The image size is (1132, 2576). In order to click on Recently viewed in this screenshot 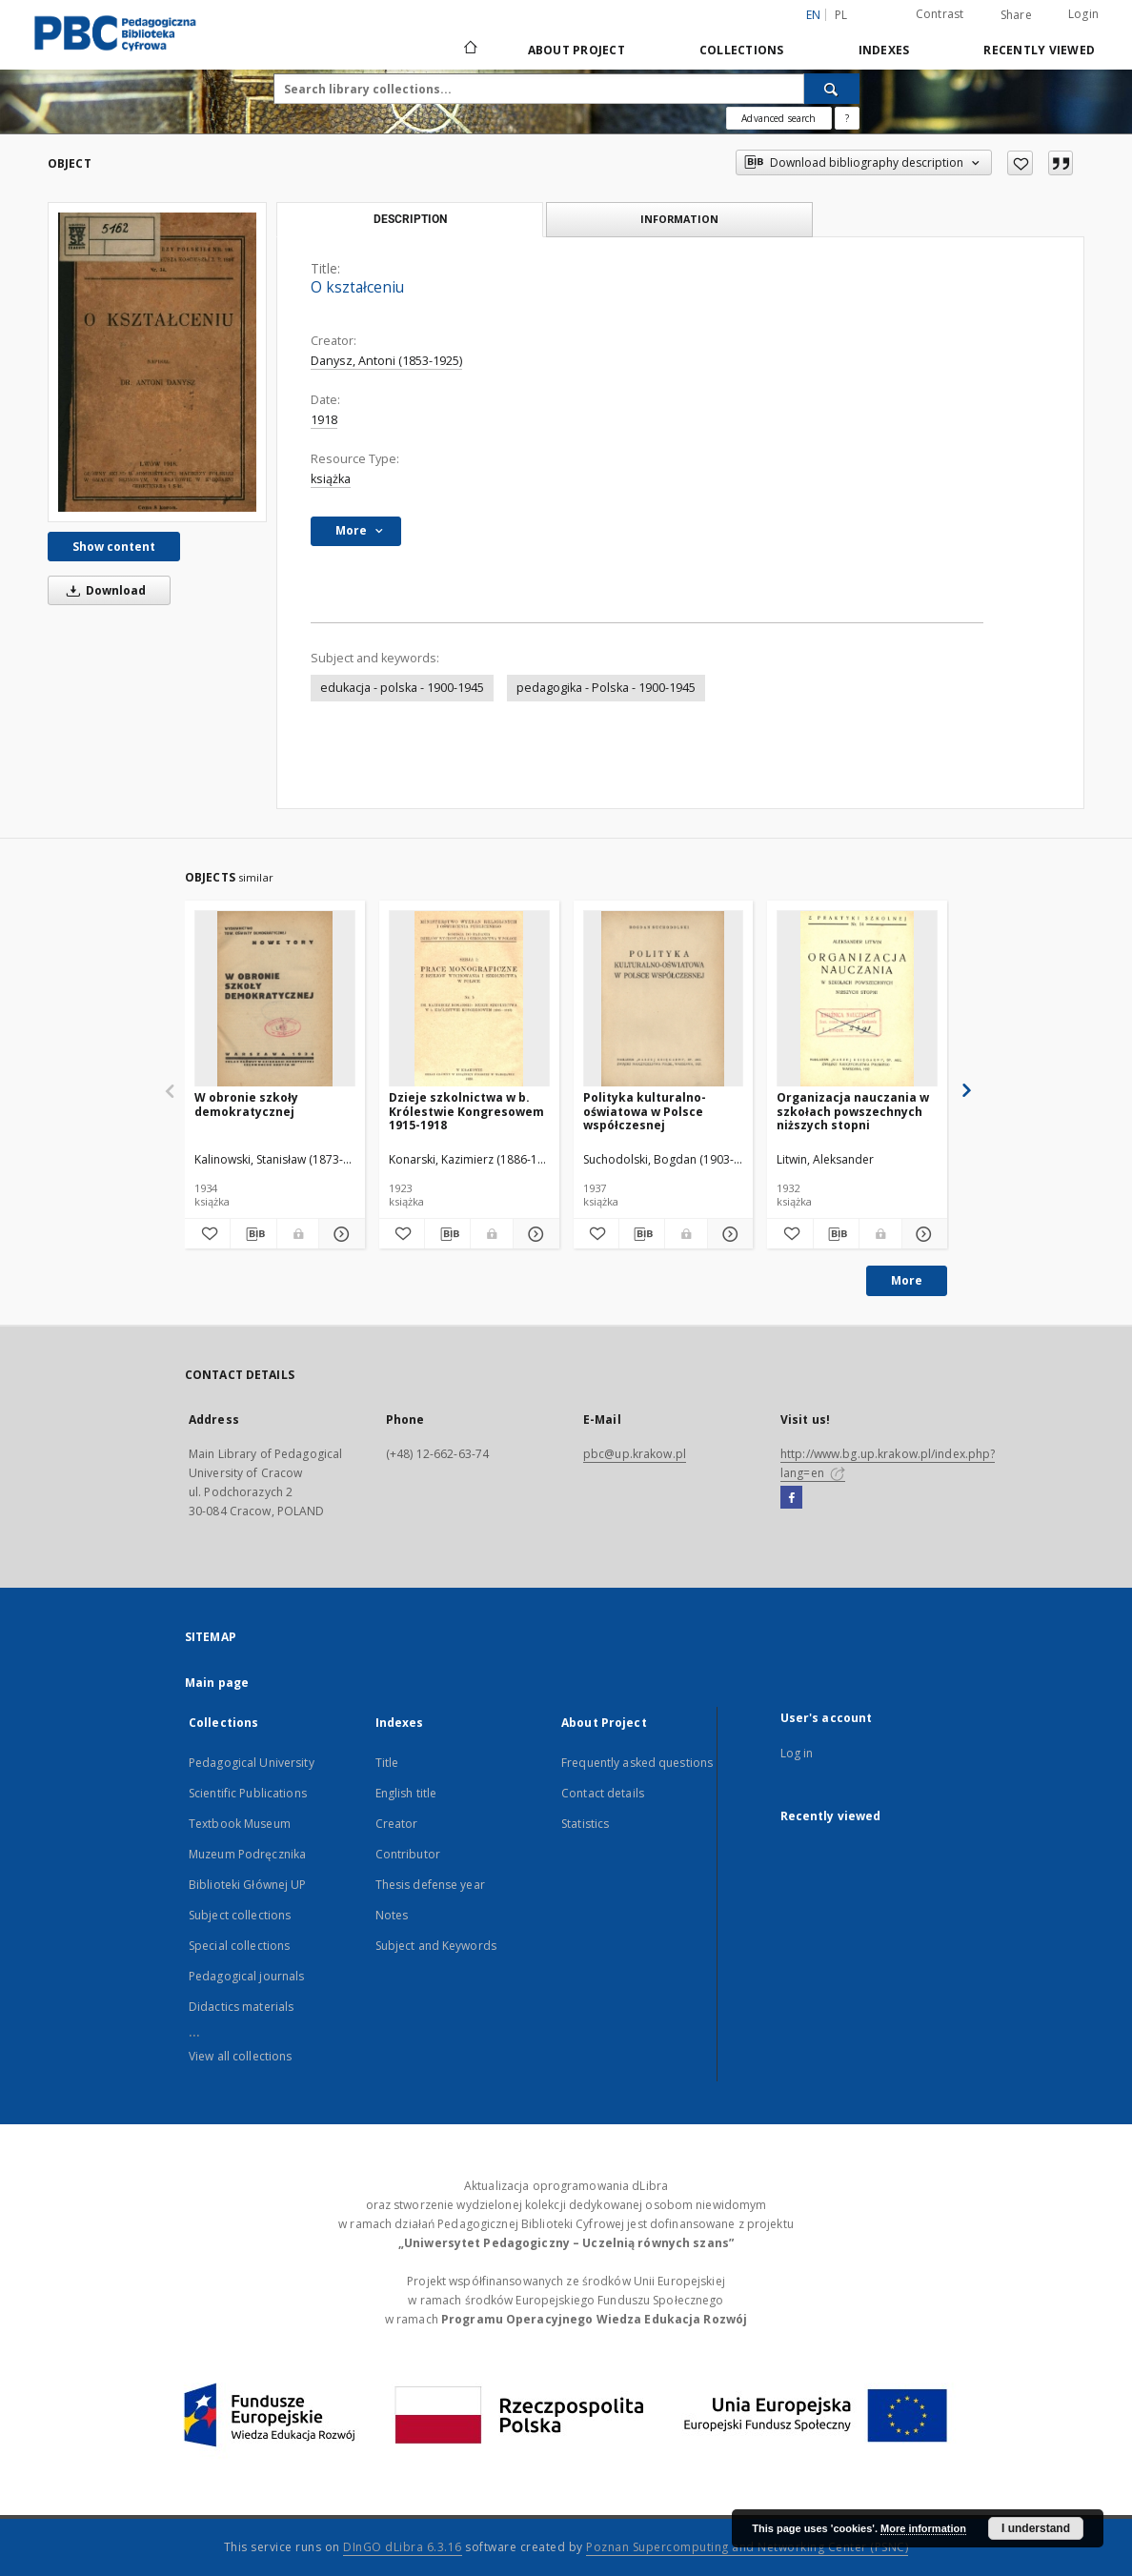, I will do `click(1039, 50)`.